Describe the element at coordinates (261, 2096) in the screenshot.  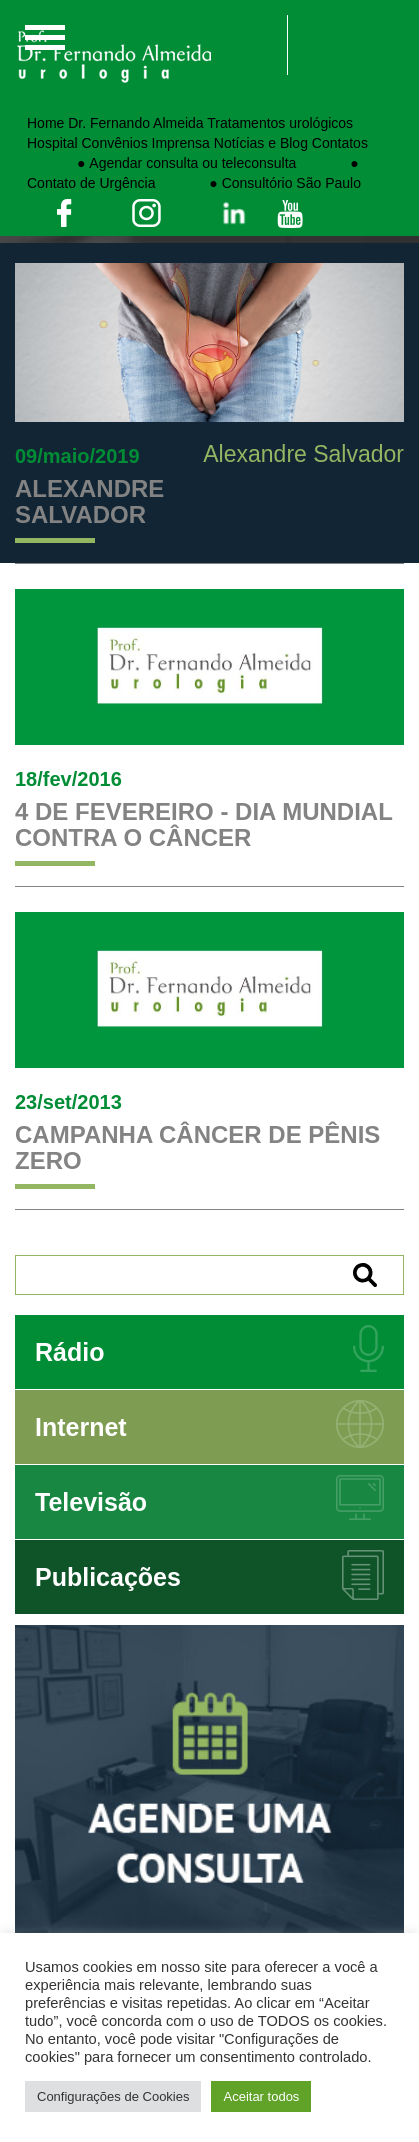
I see `Aceitar todos [button]` at that location.